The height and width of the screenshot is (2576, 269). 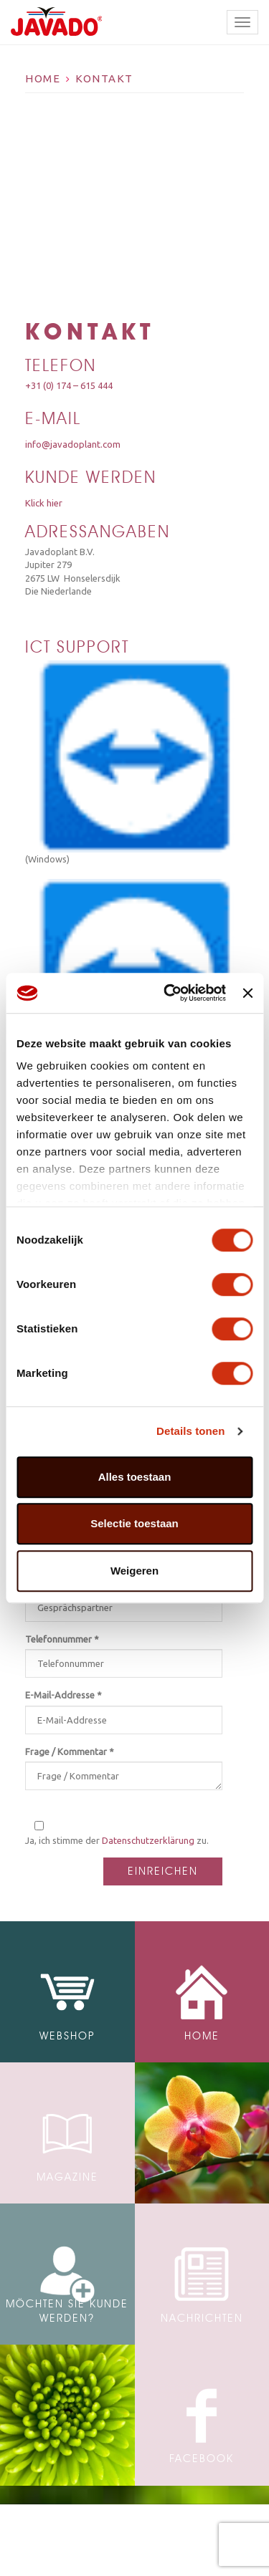 What do you see at coordinates (190, 1431) in the screenshot?
I see `Details tonen` at bounding box center [190, 1431].